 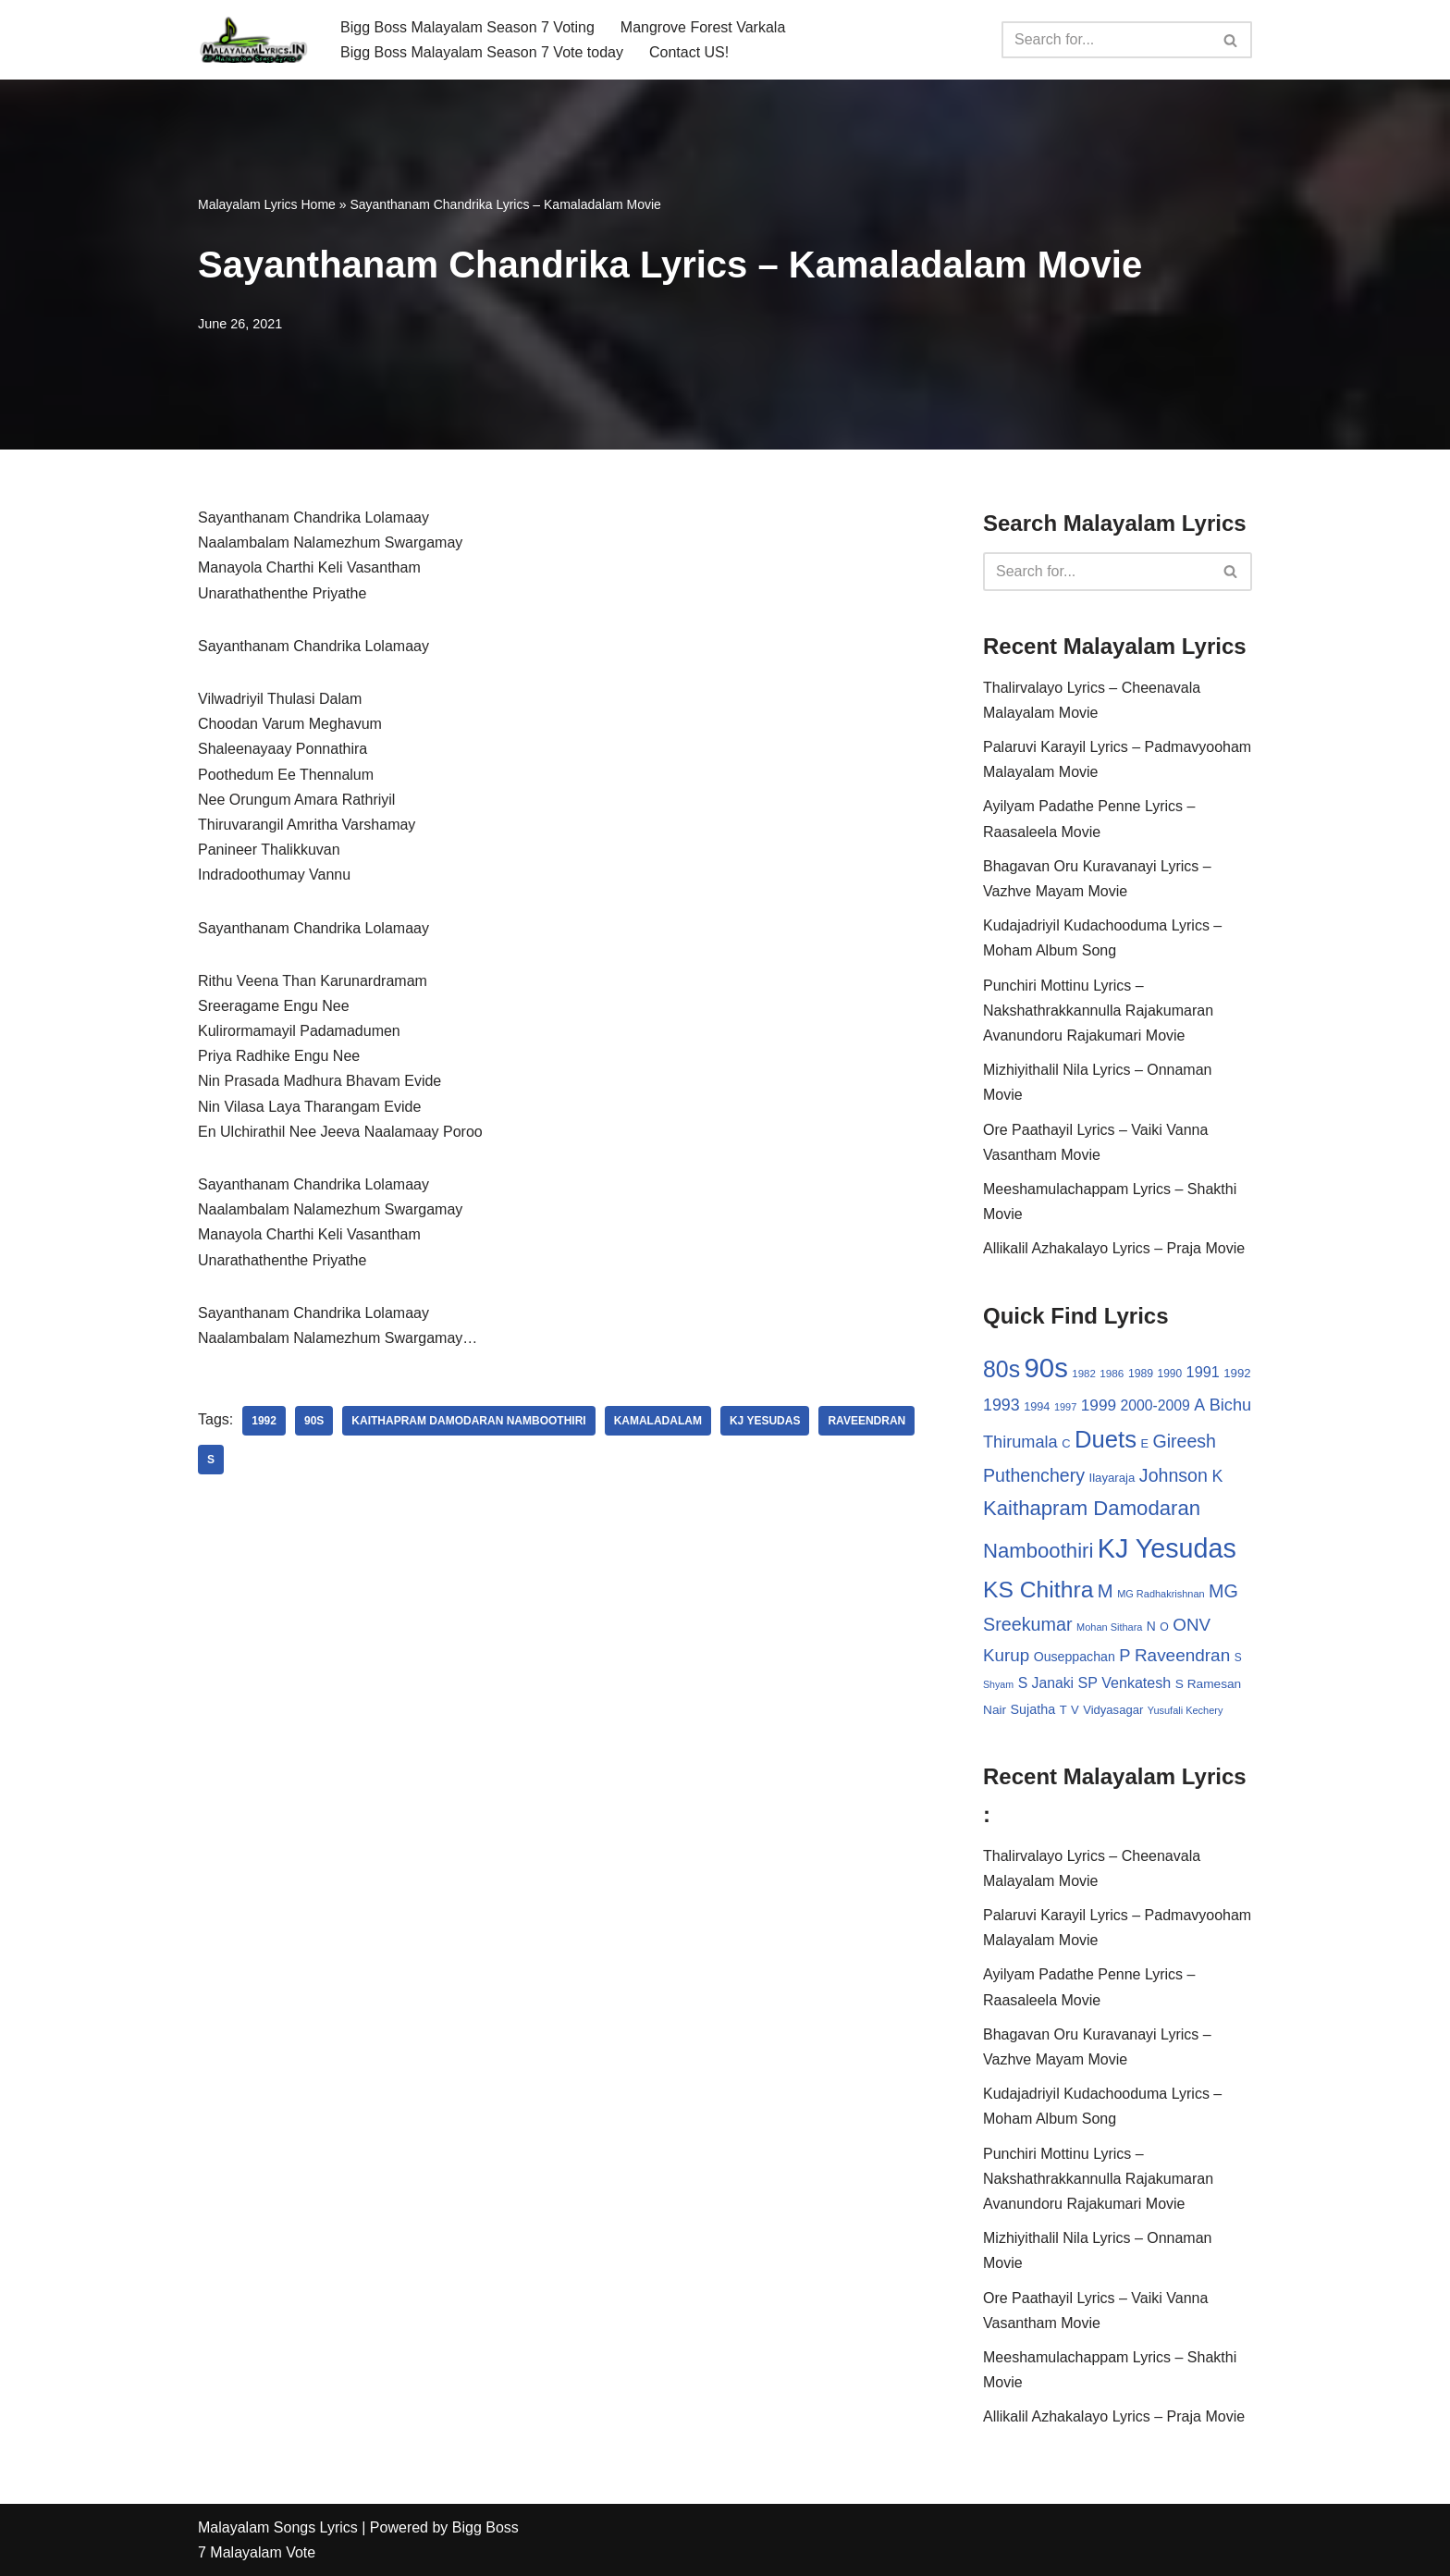 What do you see at coordinates (1033, 1709) in the screenshot?
I see `Sujatha [Sujatha (40 items)]` at bounding box center [1033, 1709].